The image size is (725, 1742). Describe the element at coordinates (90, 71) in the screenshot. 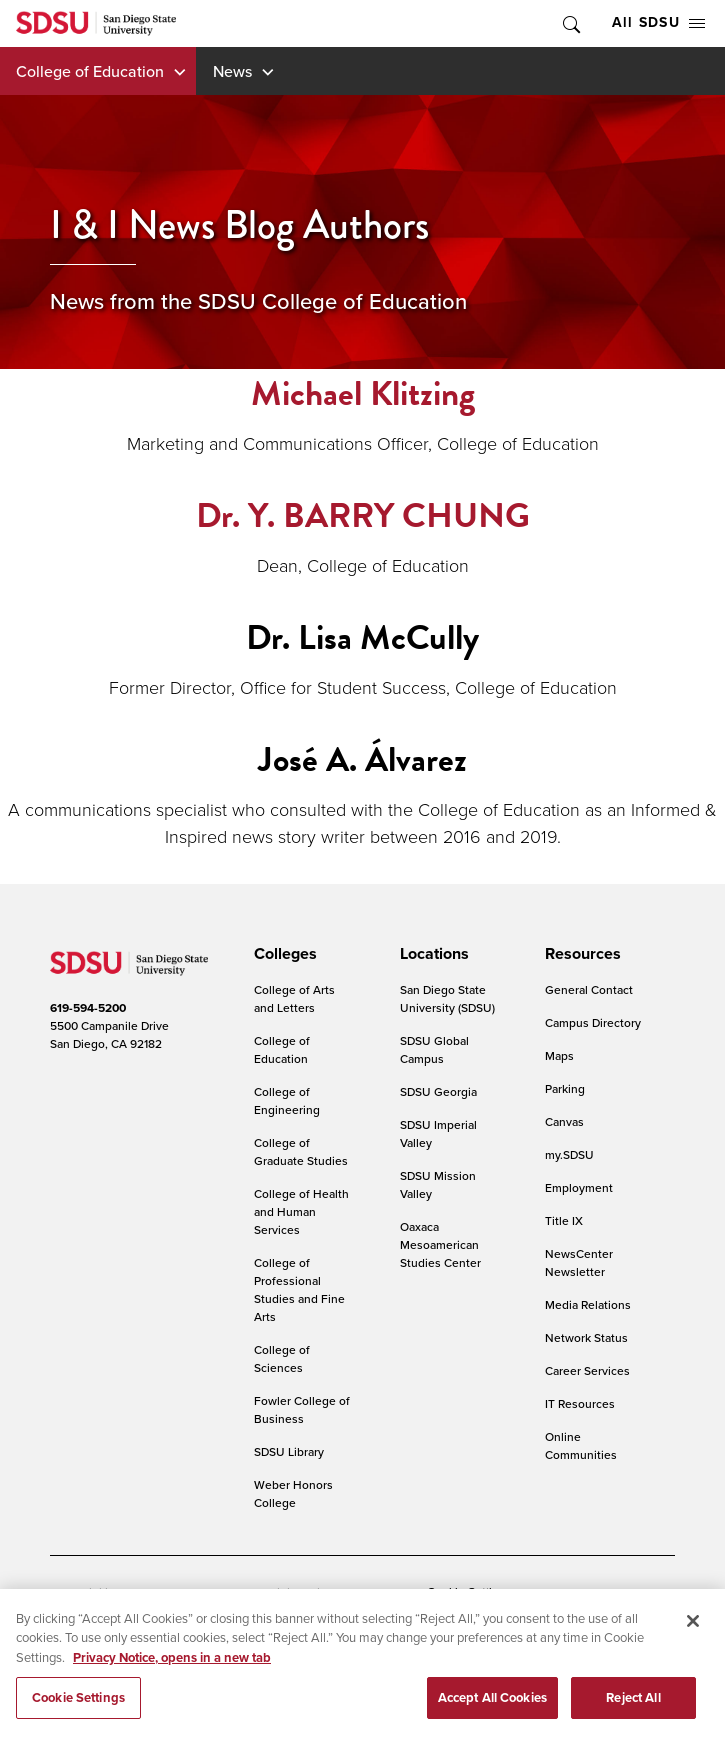

I see `College of Education` at that location.